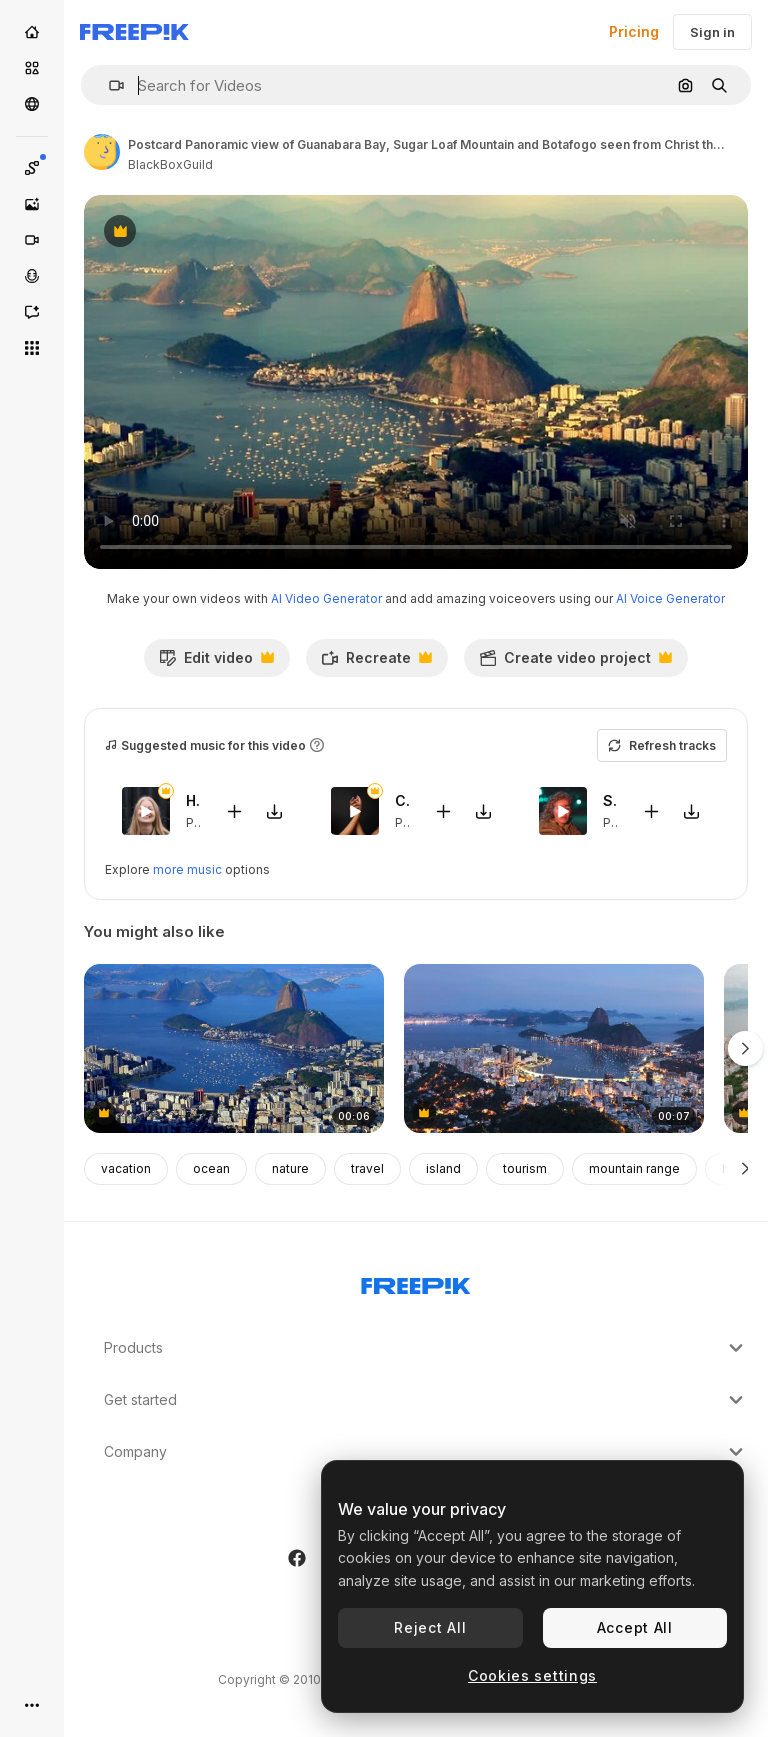 Image resolution: width=768 pixels, height=1737 pixels. I want to click on [Freepik Company], so click(416, 1282).